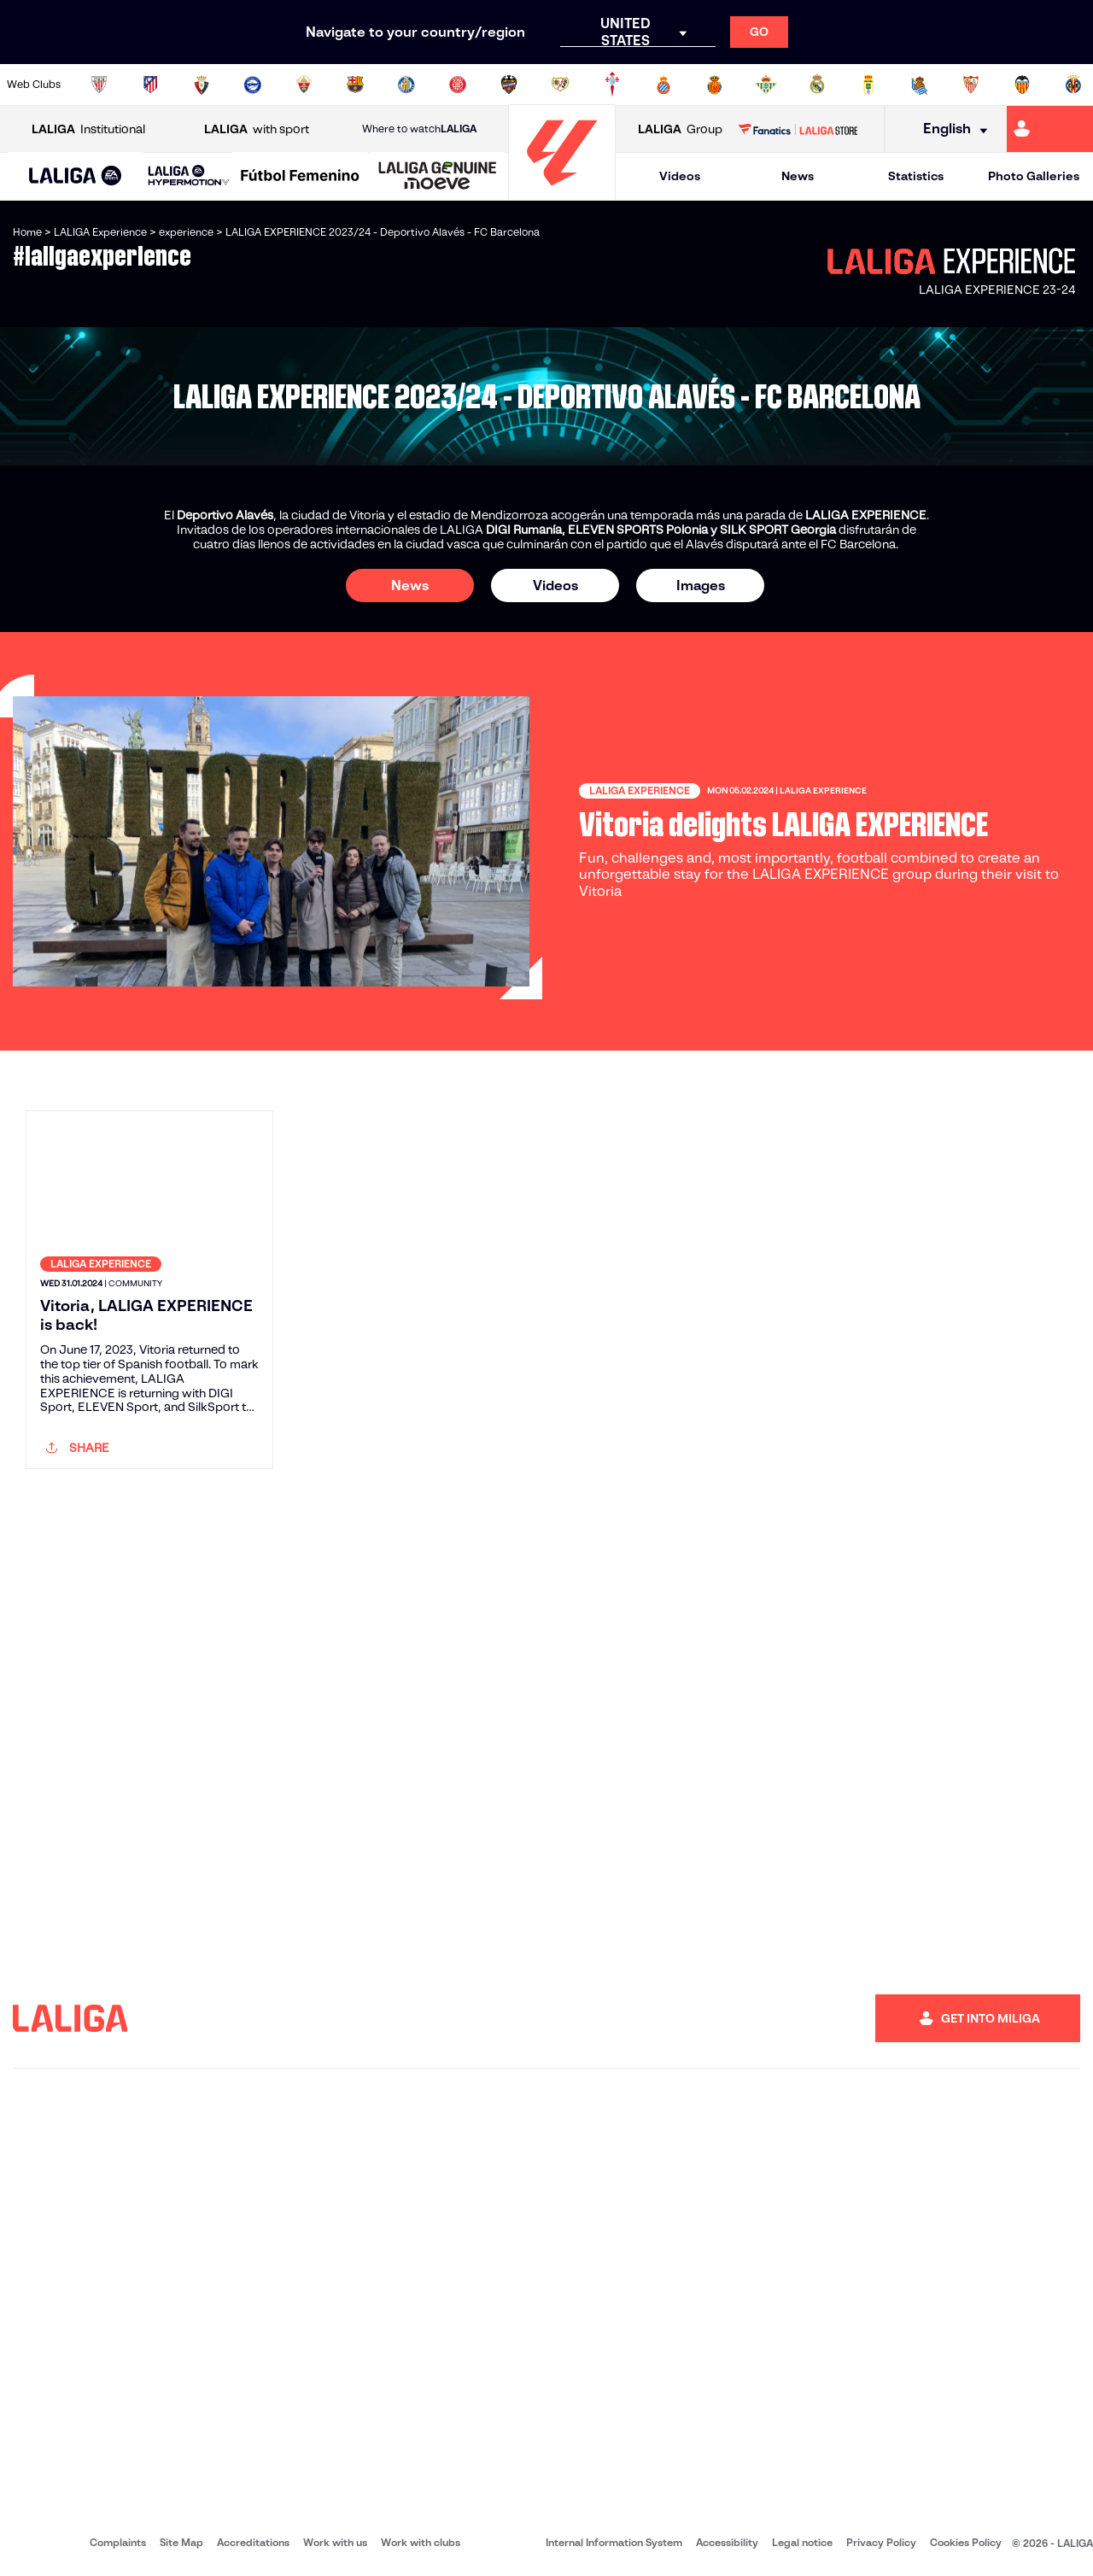 Image resolution: width=1093 pixels, height=2576 pixels. Describe the element at coordinates (614, 2542) in the screenshot. I see `Internal Information System` at that location.